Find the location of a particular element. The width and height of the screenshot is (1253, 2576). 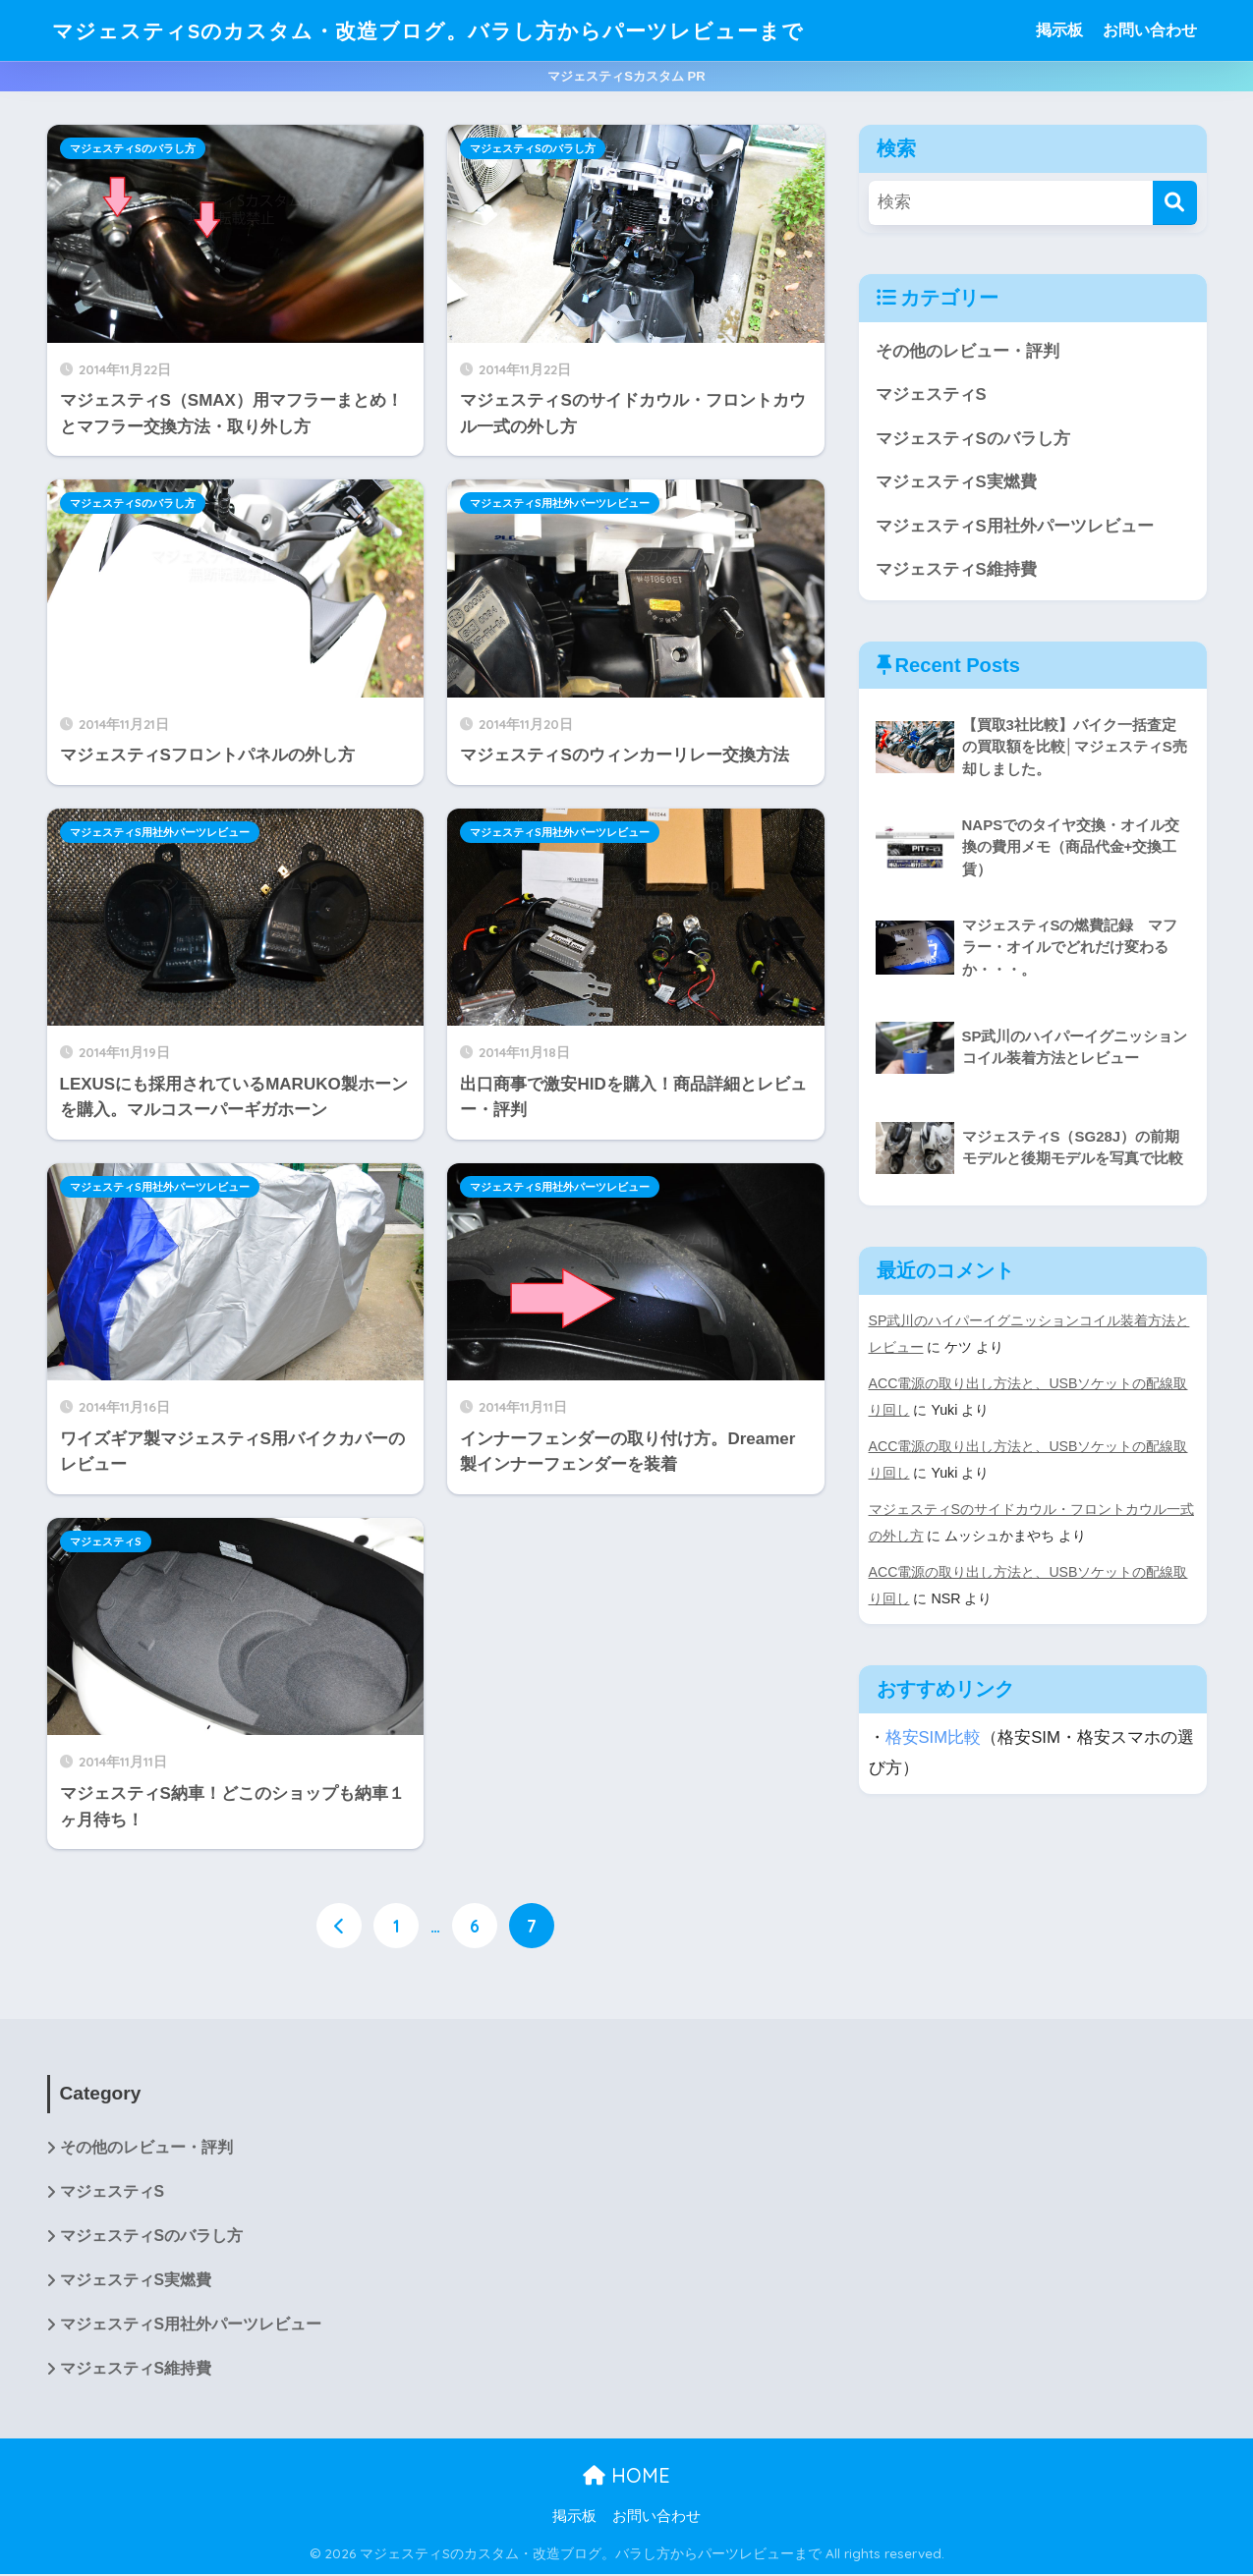

その他のレビュー・評判 is located at coordinates (967, 351).